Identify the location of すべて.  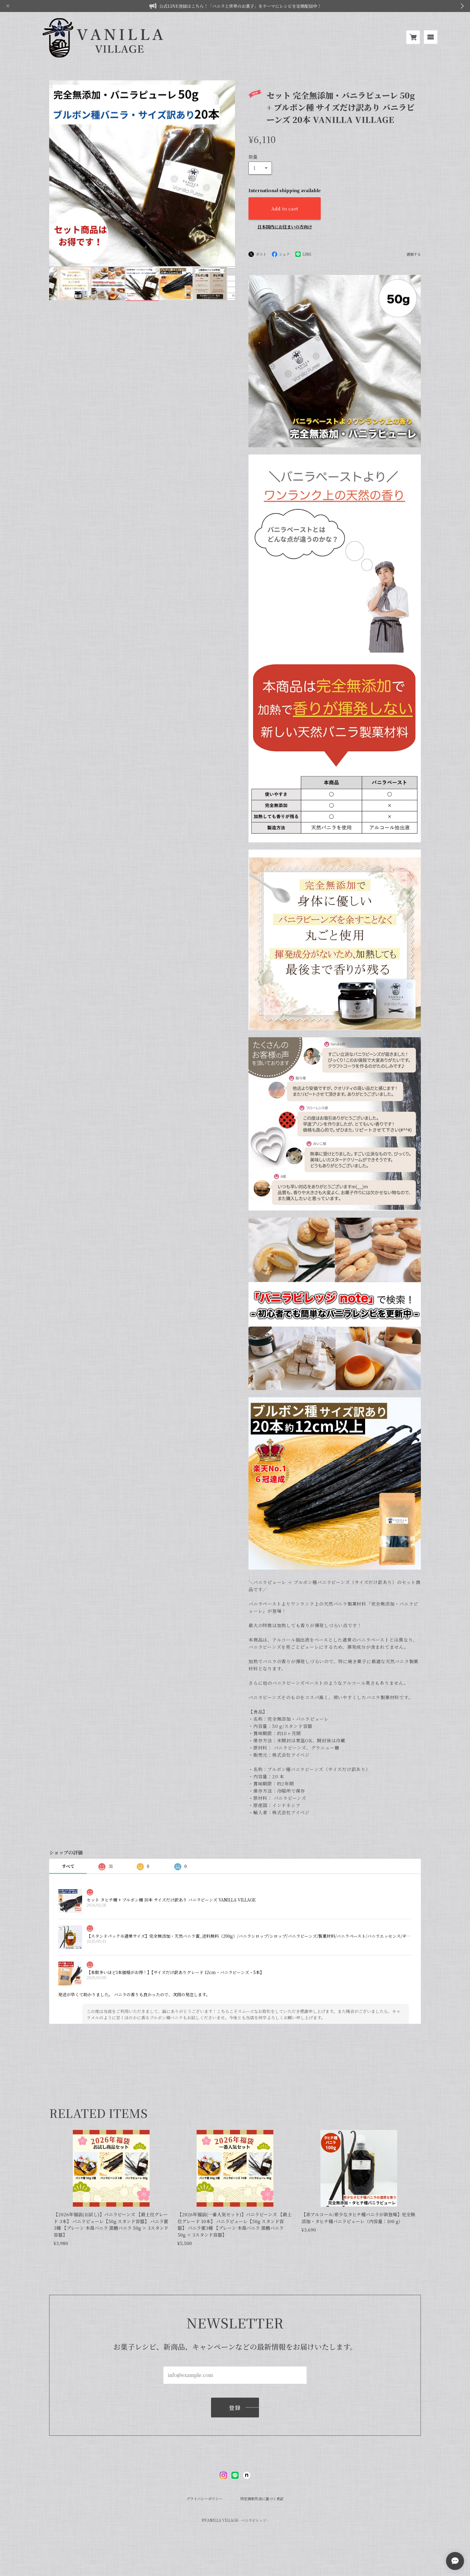
(68, 1866).